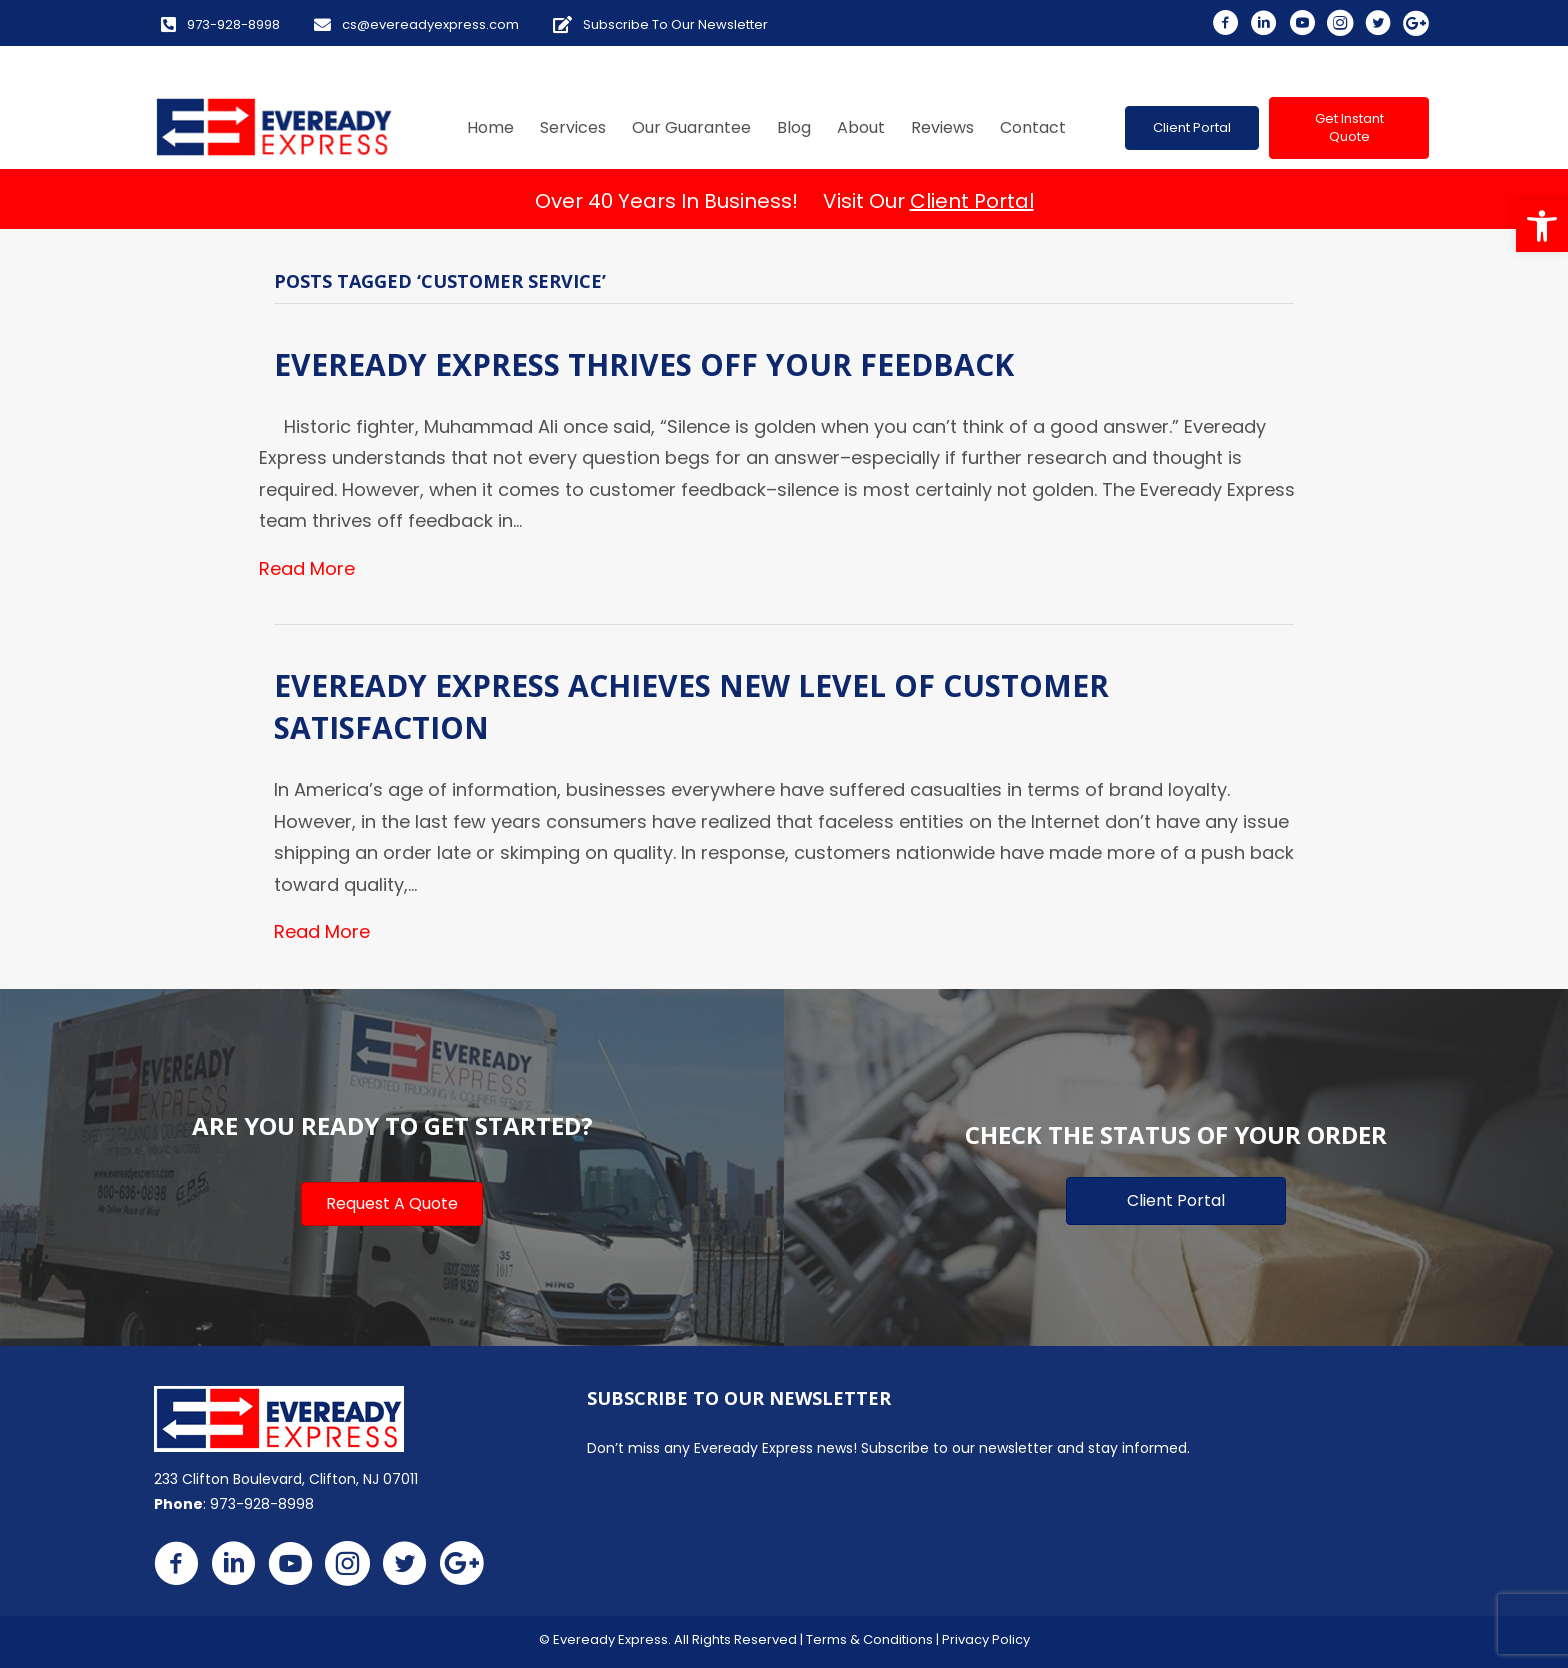  I want to click on [button], so click(1542, 226).